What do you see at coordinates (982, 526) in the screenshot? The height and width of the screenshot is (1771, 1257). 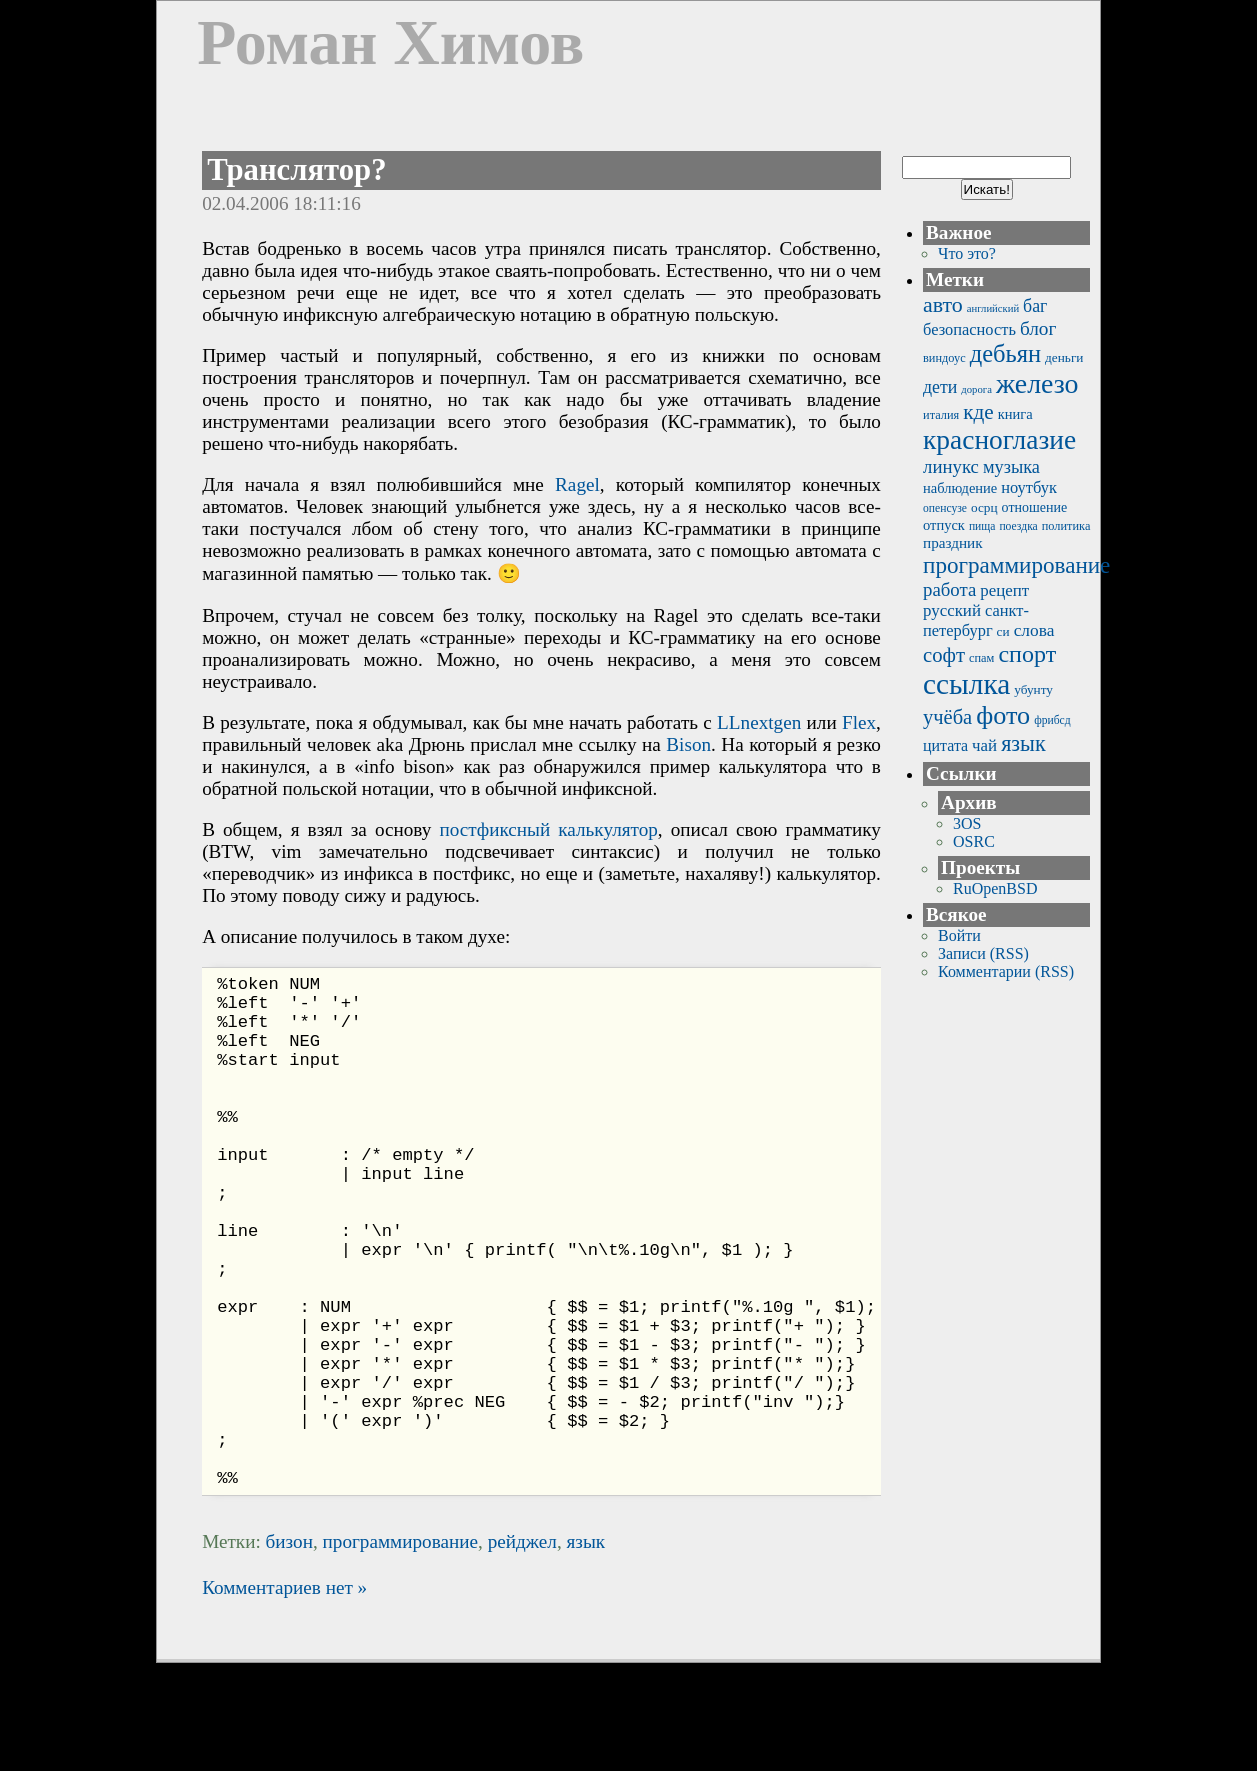 I see `пища` at bounding box center [982, 526].